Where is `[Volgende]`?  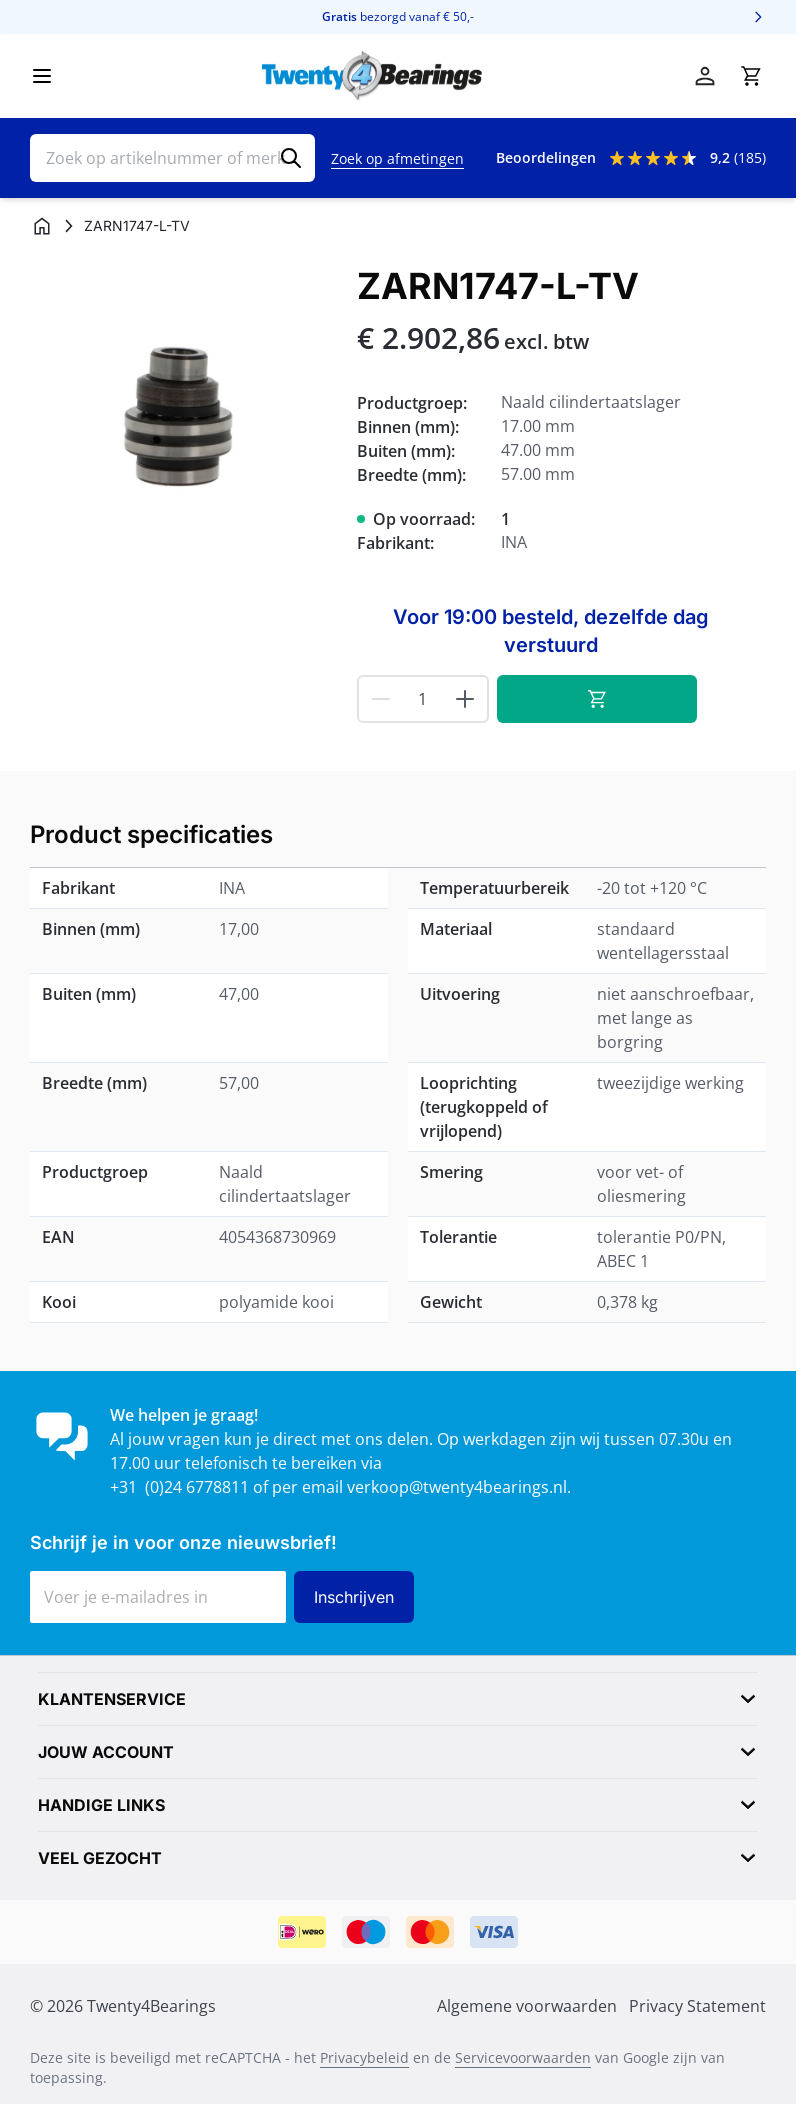
[Volgende] is located at coordinates (758, 17).